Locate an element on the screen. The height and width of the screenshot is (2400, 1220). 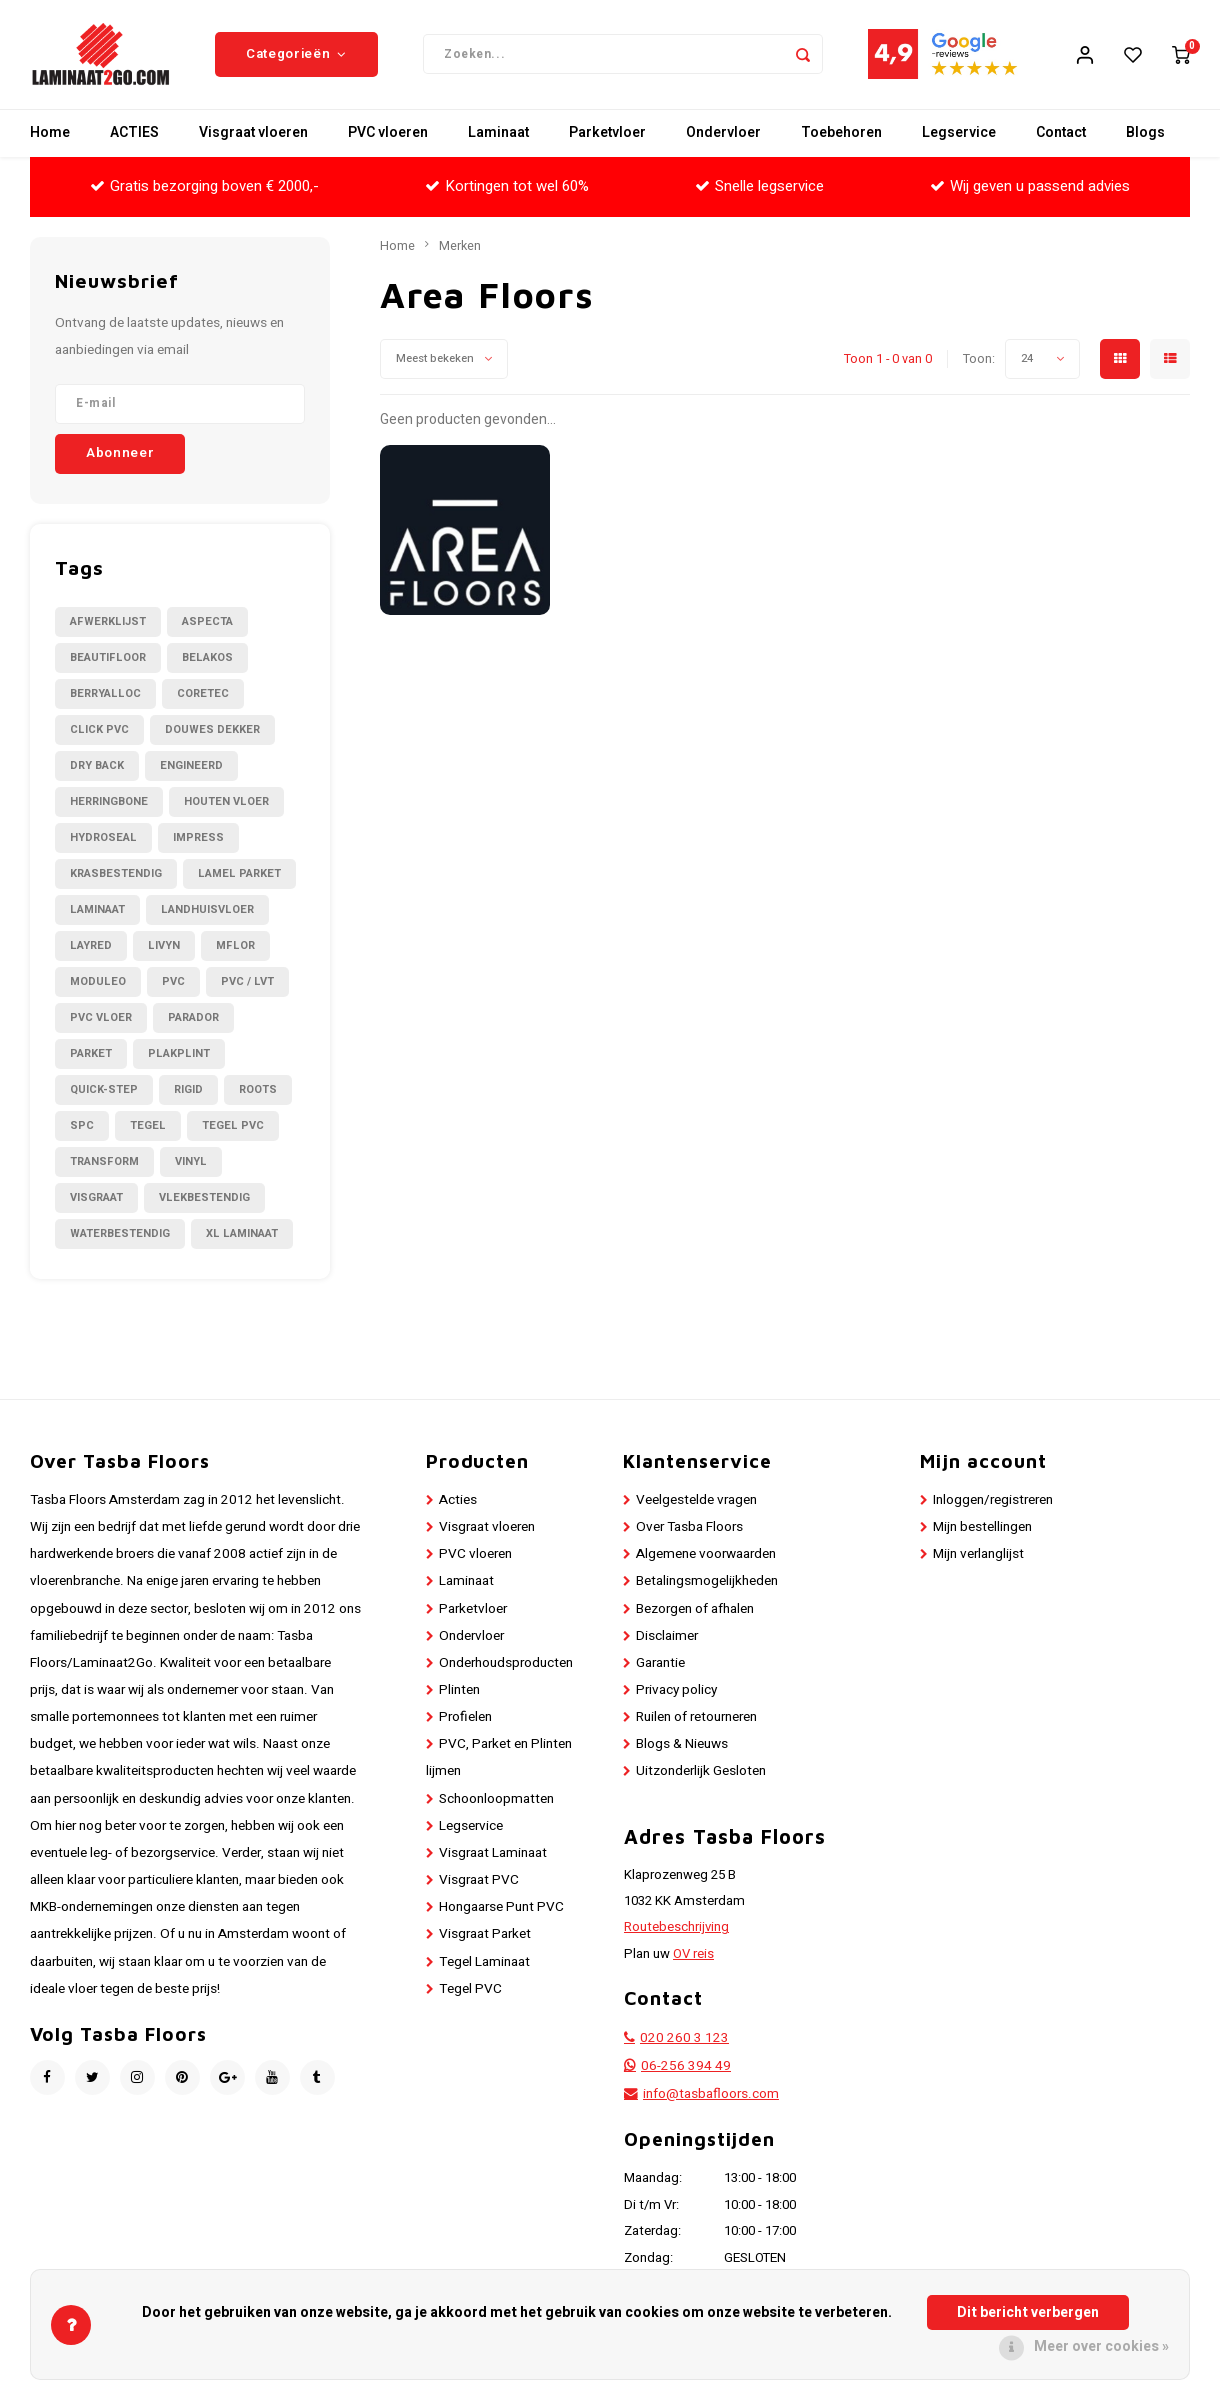
Visgraat Laminaat is located at coordinates (493, 1854).